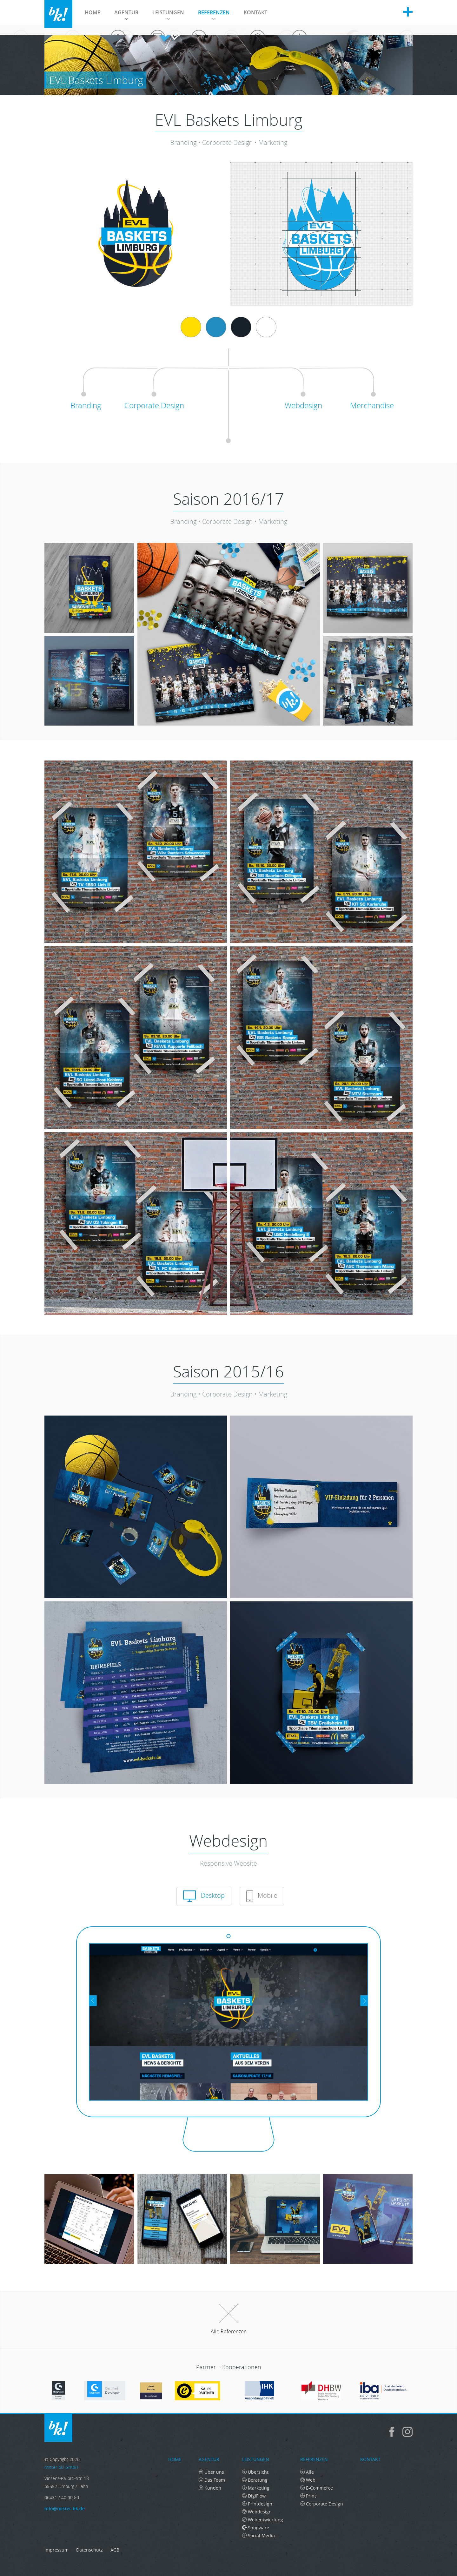 Image resolution: width=457 pixels, height=2576 pixels. What do you see at coordinates (255, 2528) in the screenshot?
I see `Shopware` at bounding box center [255, 2528].